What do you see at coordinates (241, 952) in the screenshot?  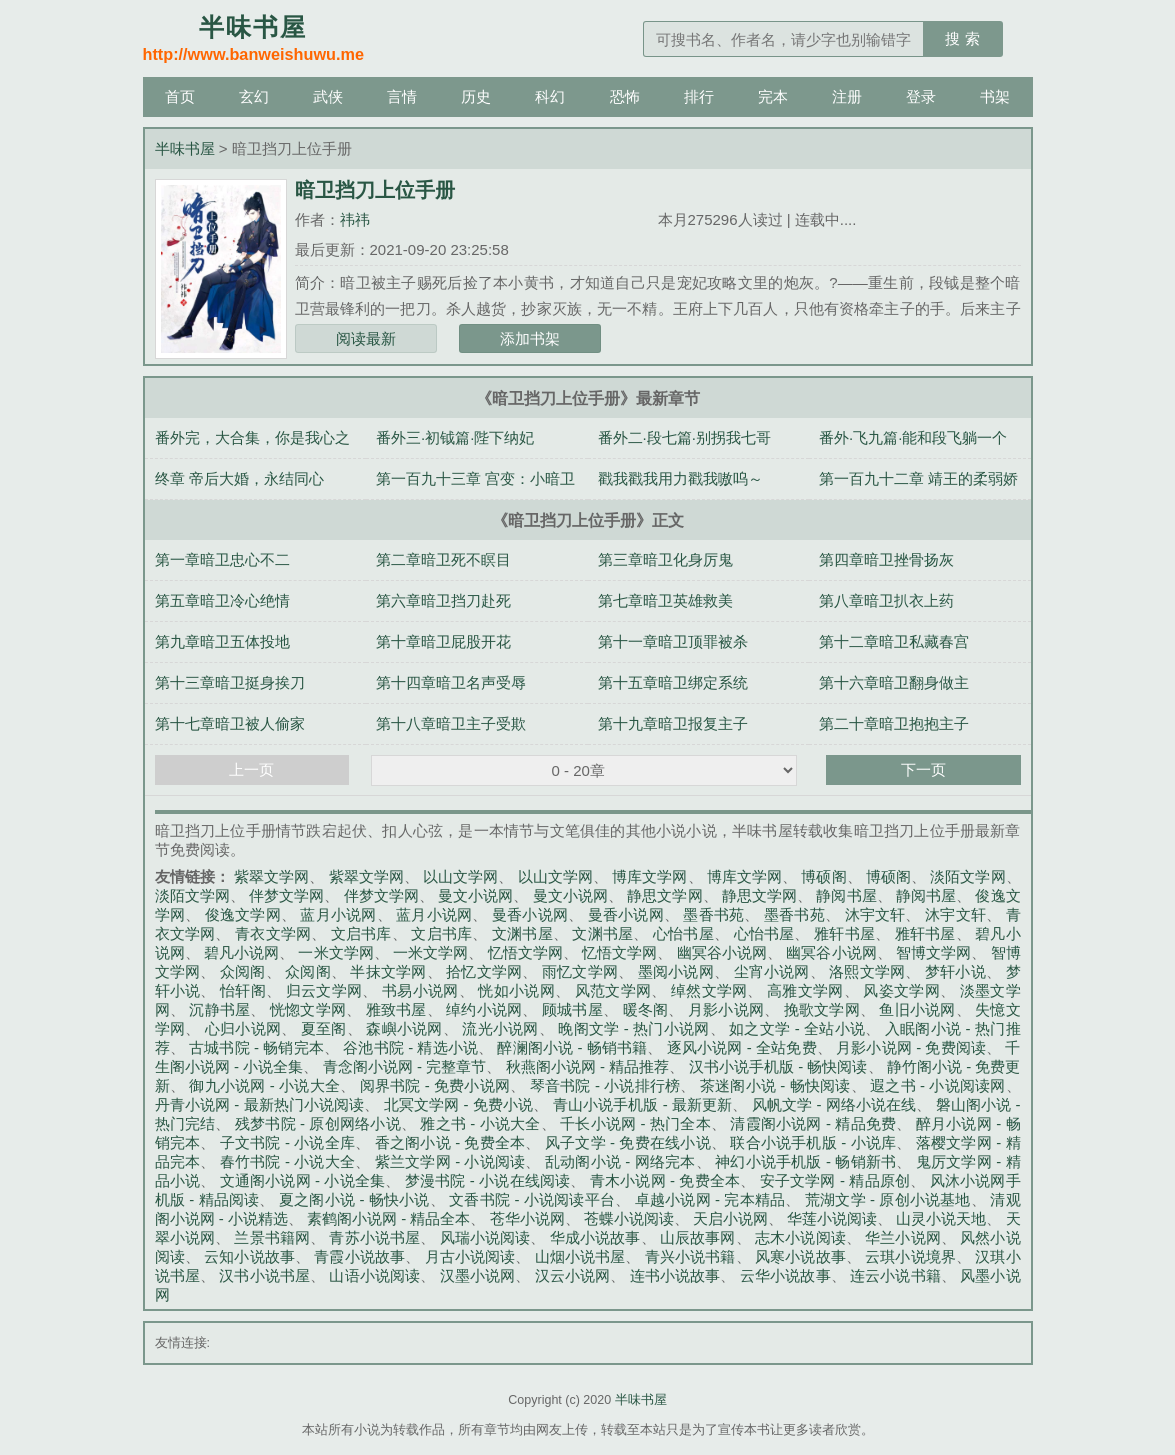 I see `碧凡小说网` at bounding box center [241, 952].